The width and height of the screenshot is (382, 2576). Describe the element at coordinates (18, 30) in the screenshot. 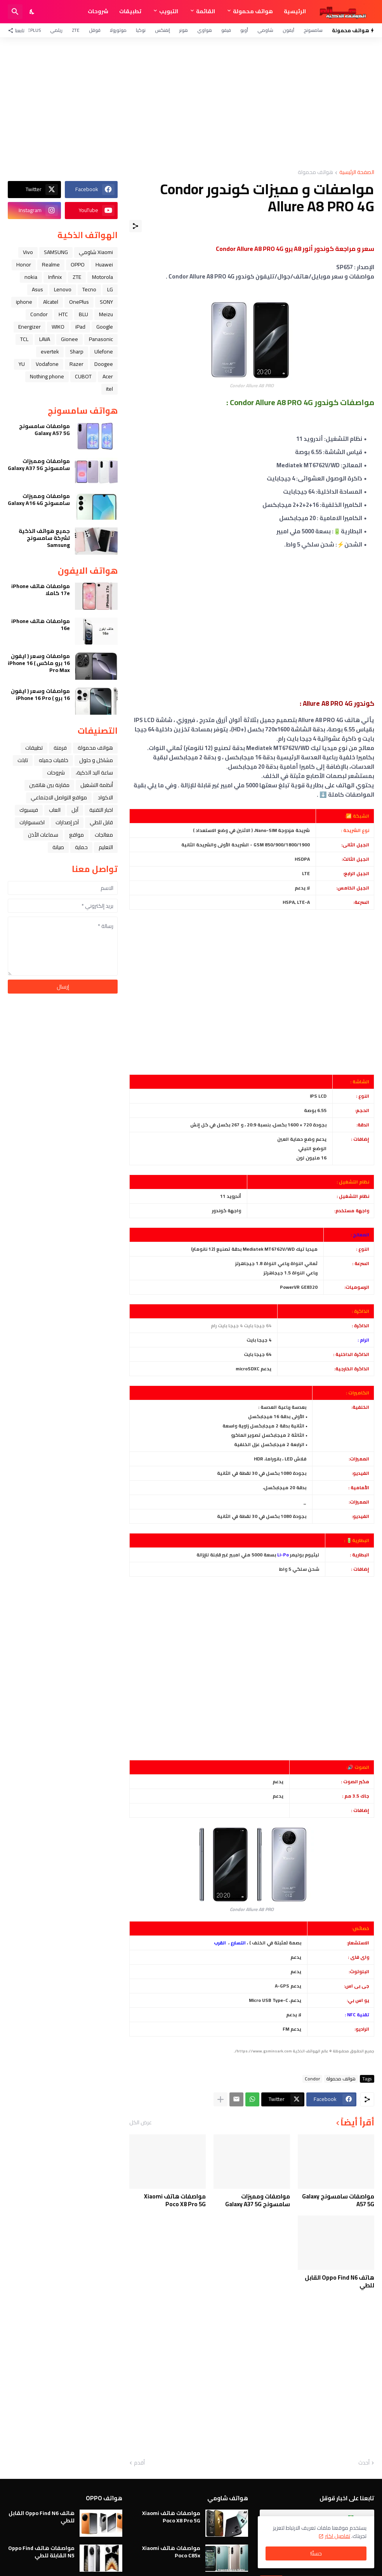

I see `[تابعنا]` at that location.